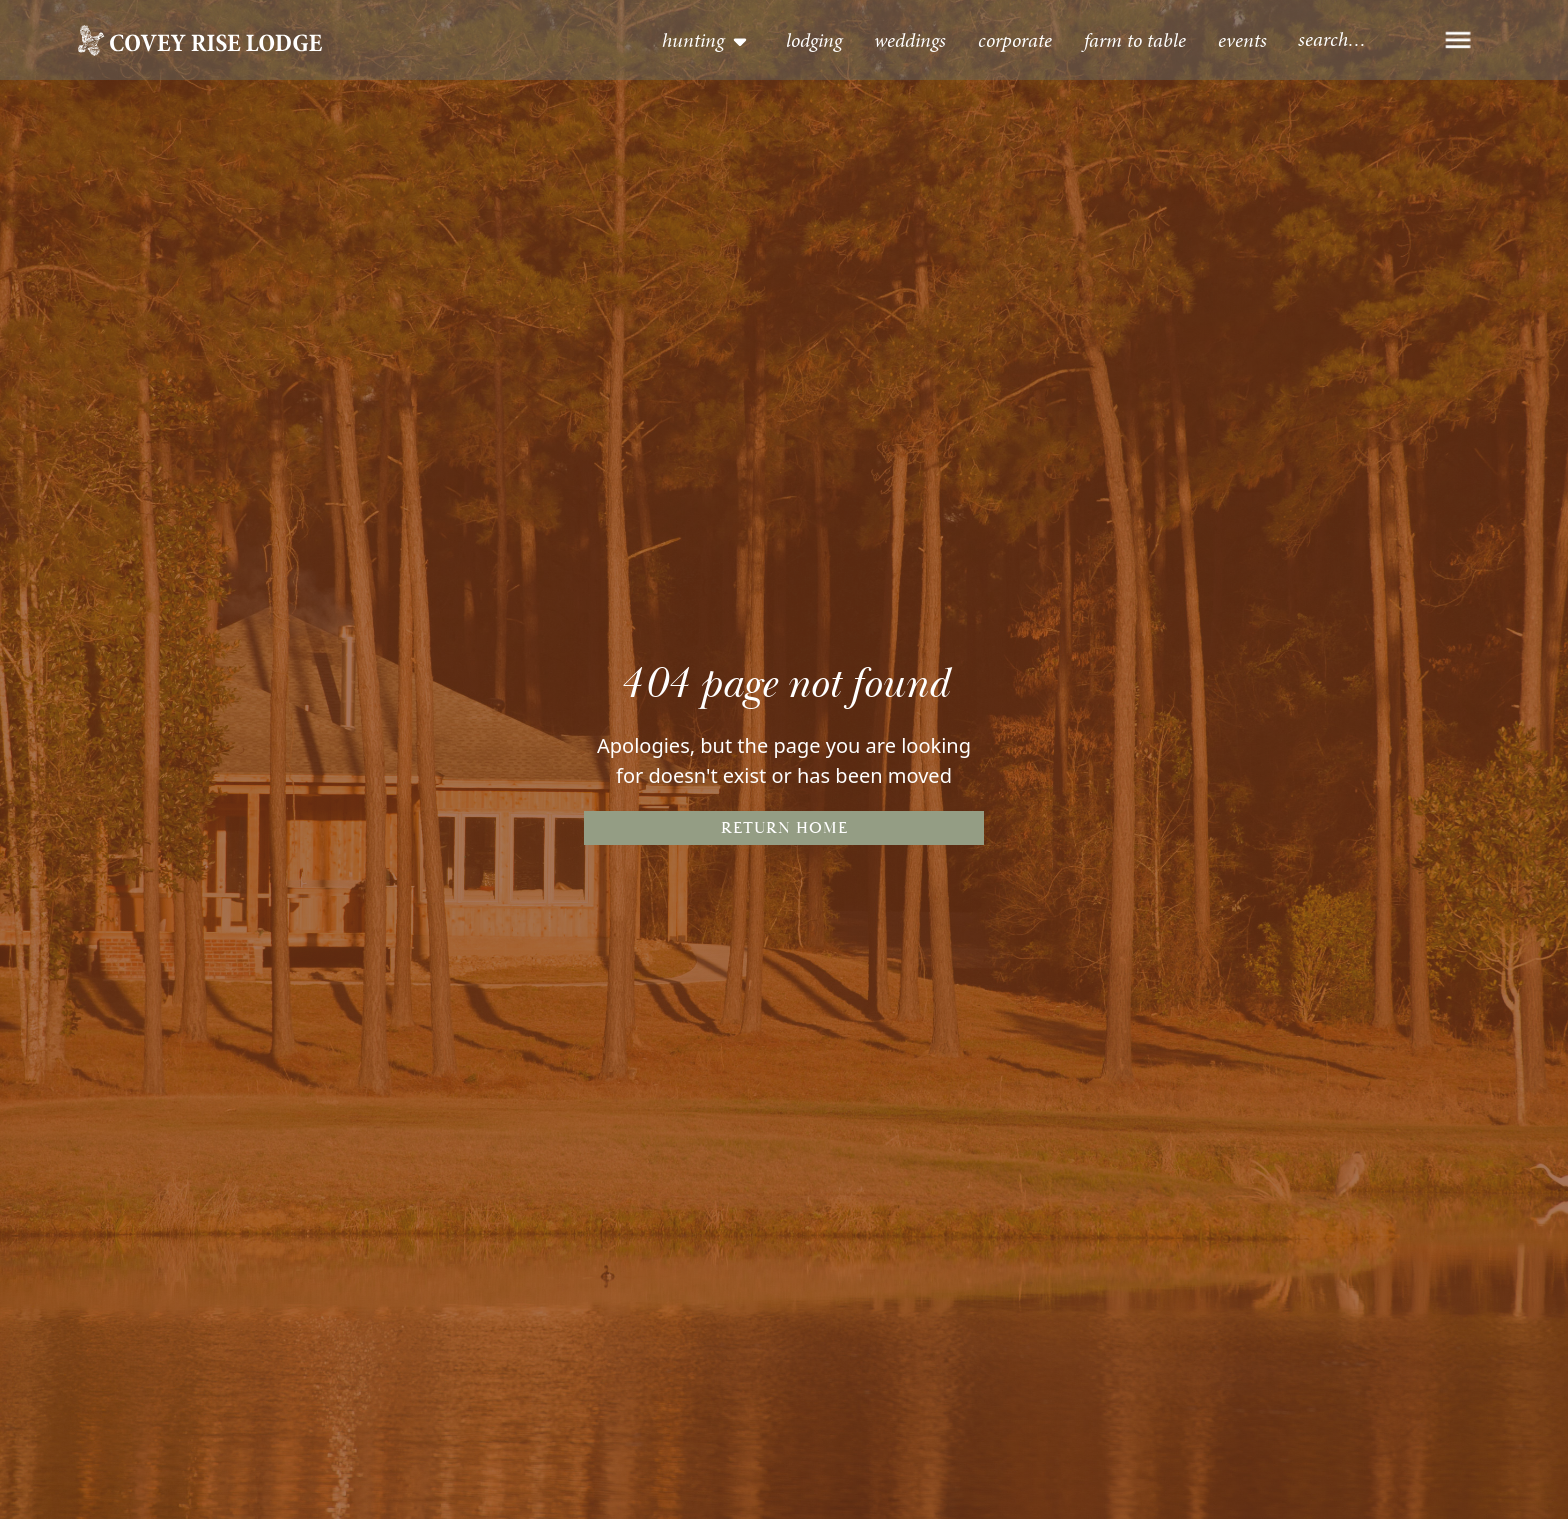 The height and width of the screenshot is (1519, 1568). I want to click on Return Home, so click(784, 828).